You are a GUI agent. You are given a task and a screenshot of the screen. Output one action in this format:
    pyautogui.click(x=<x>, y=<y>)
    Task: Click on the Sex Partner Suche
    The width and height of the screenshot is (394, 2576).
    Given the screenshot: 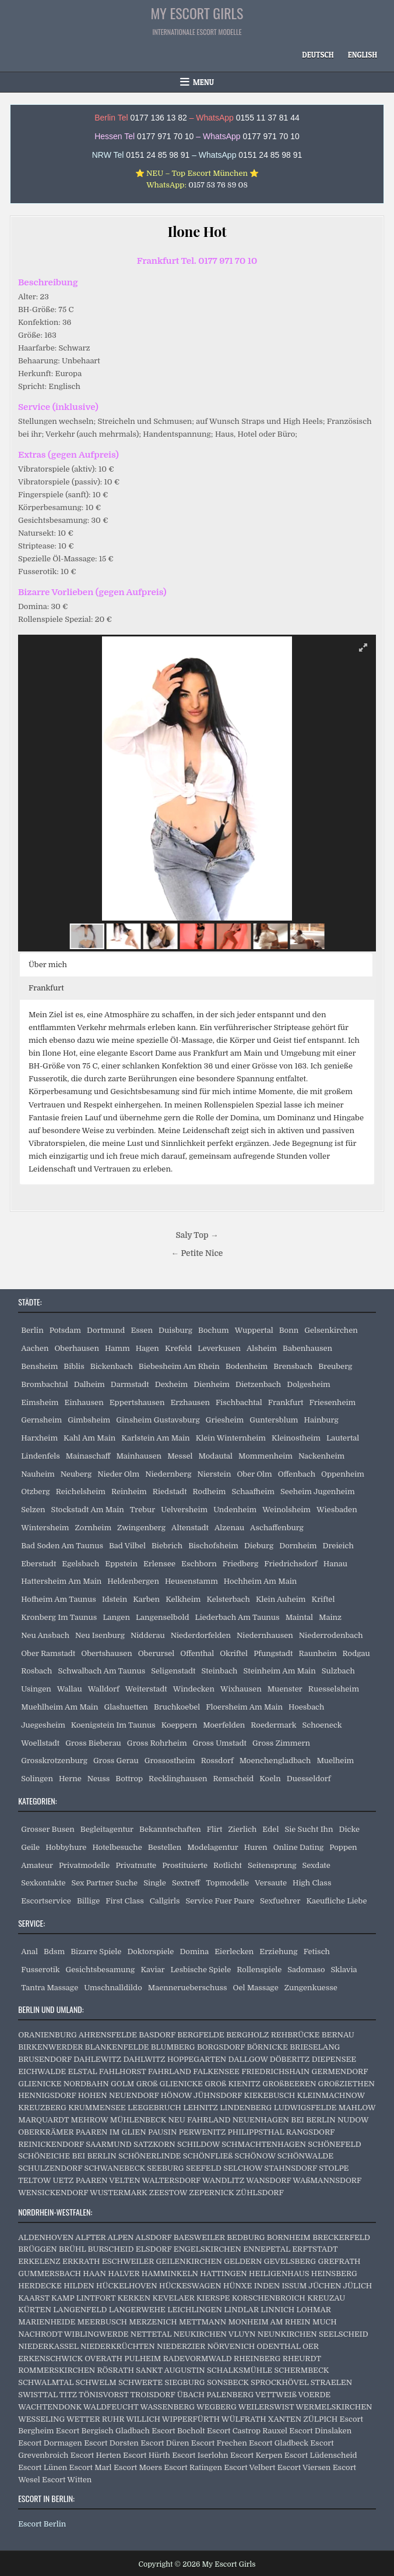 What is the action you would take?
    pyautogui.click(x=104, y=1882)
    